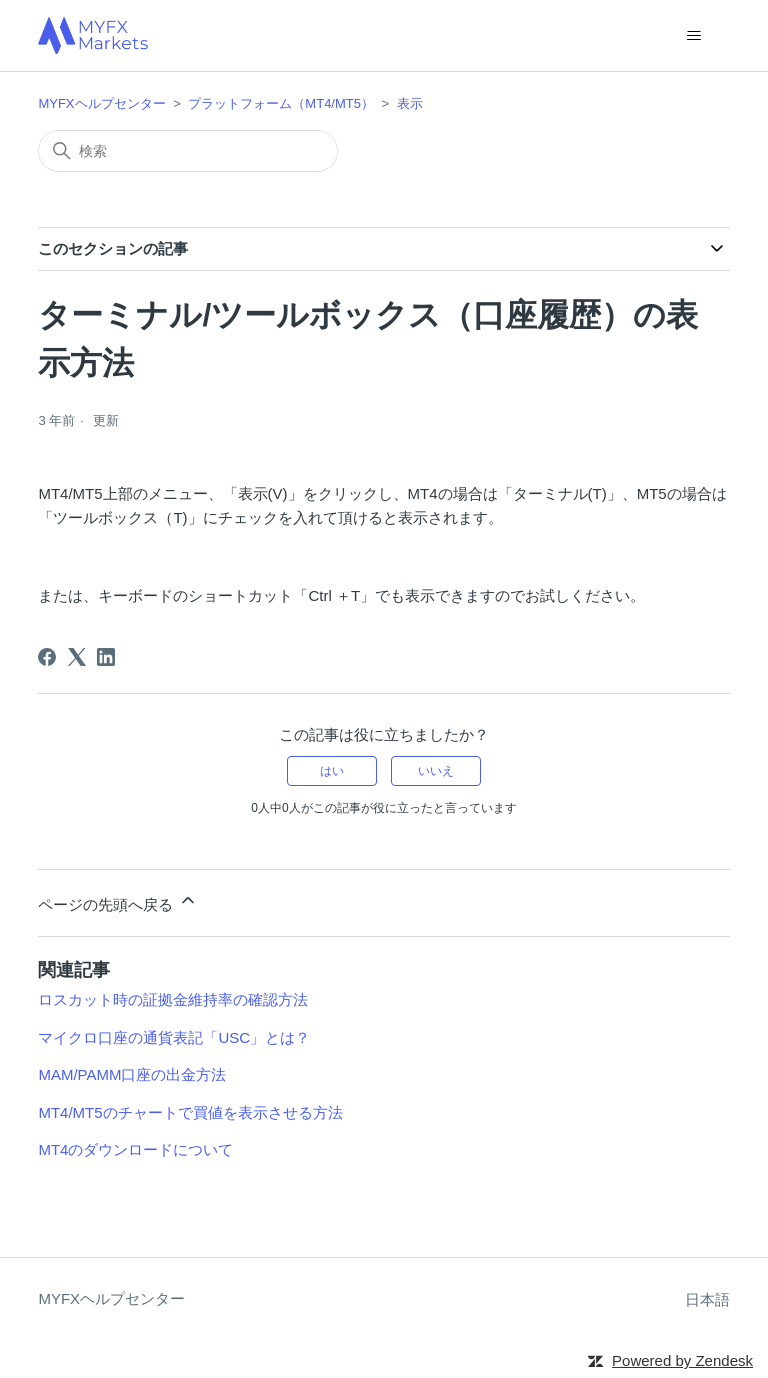  I want to click on [X Corp], so click(77, 657).